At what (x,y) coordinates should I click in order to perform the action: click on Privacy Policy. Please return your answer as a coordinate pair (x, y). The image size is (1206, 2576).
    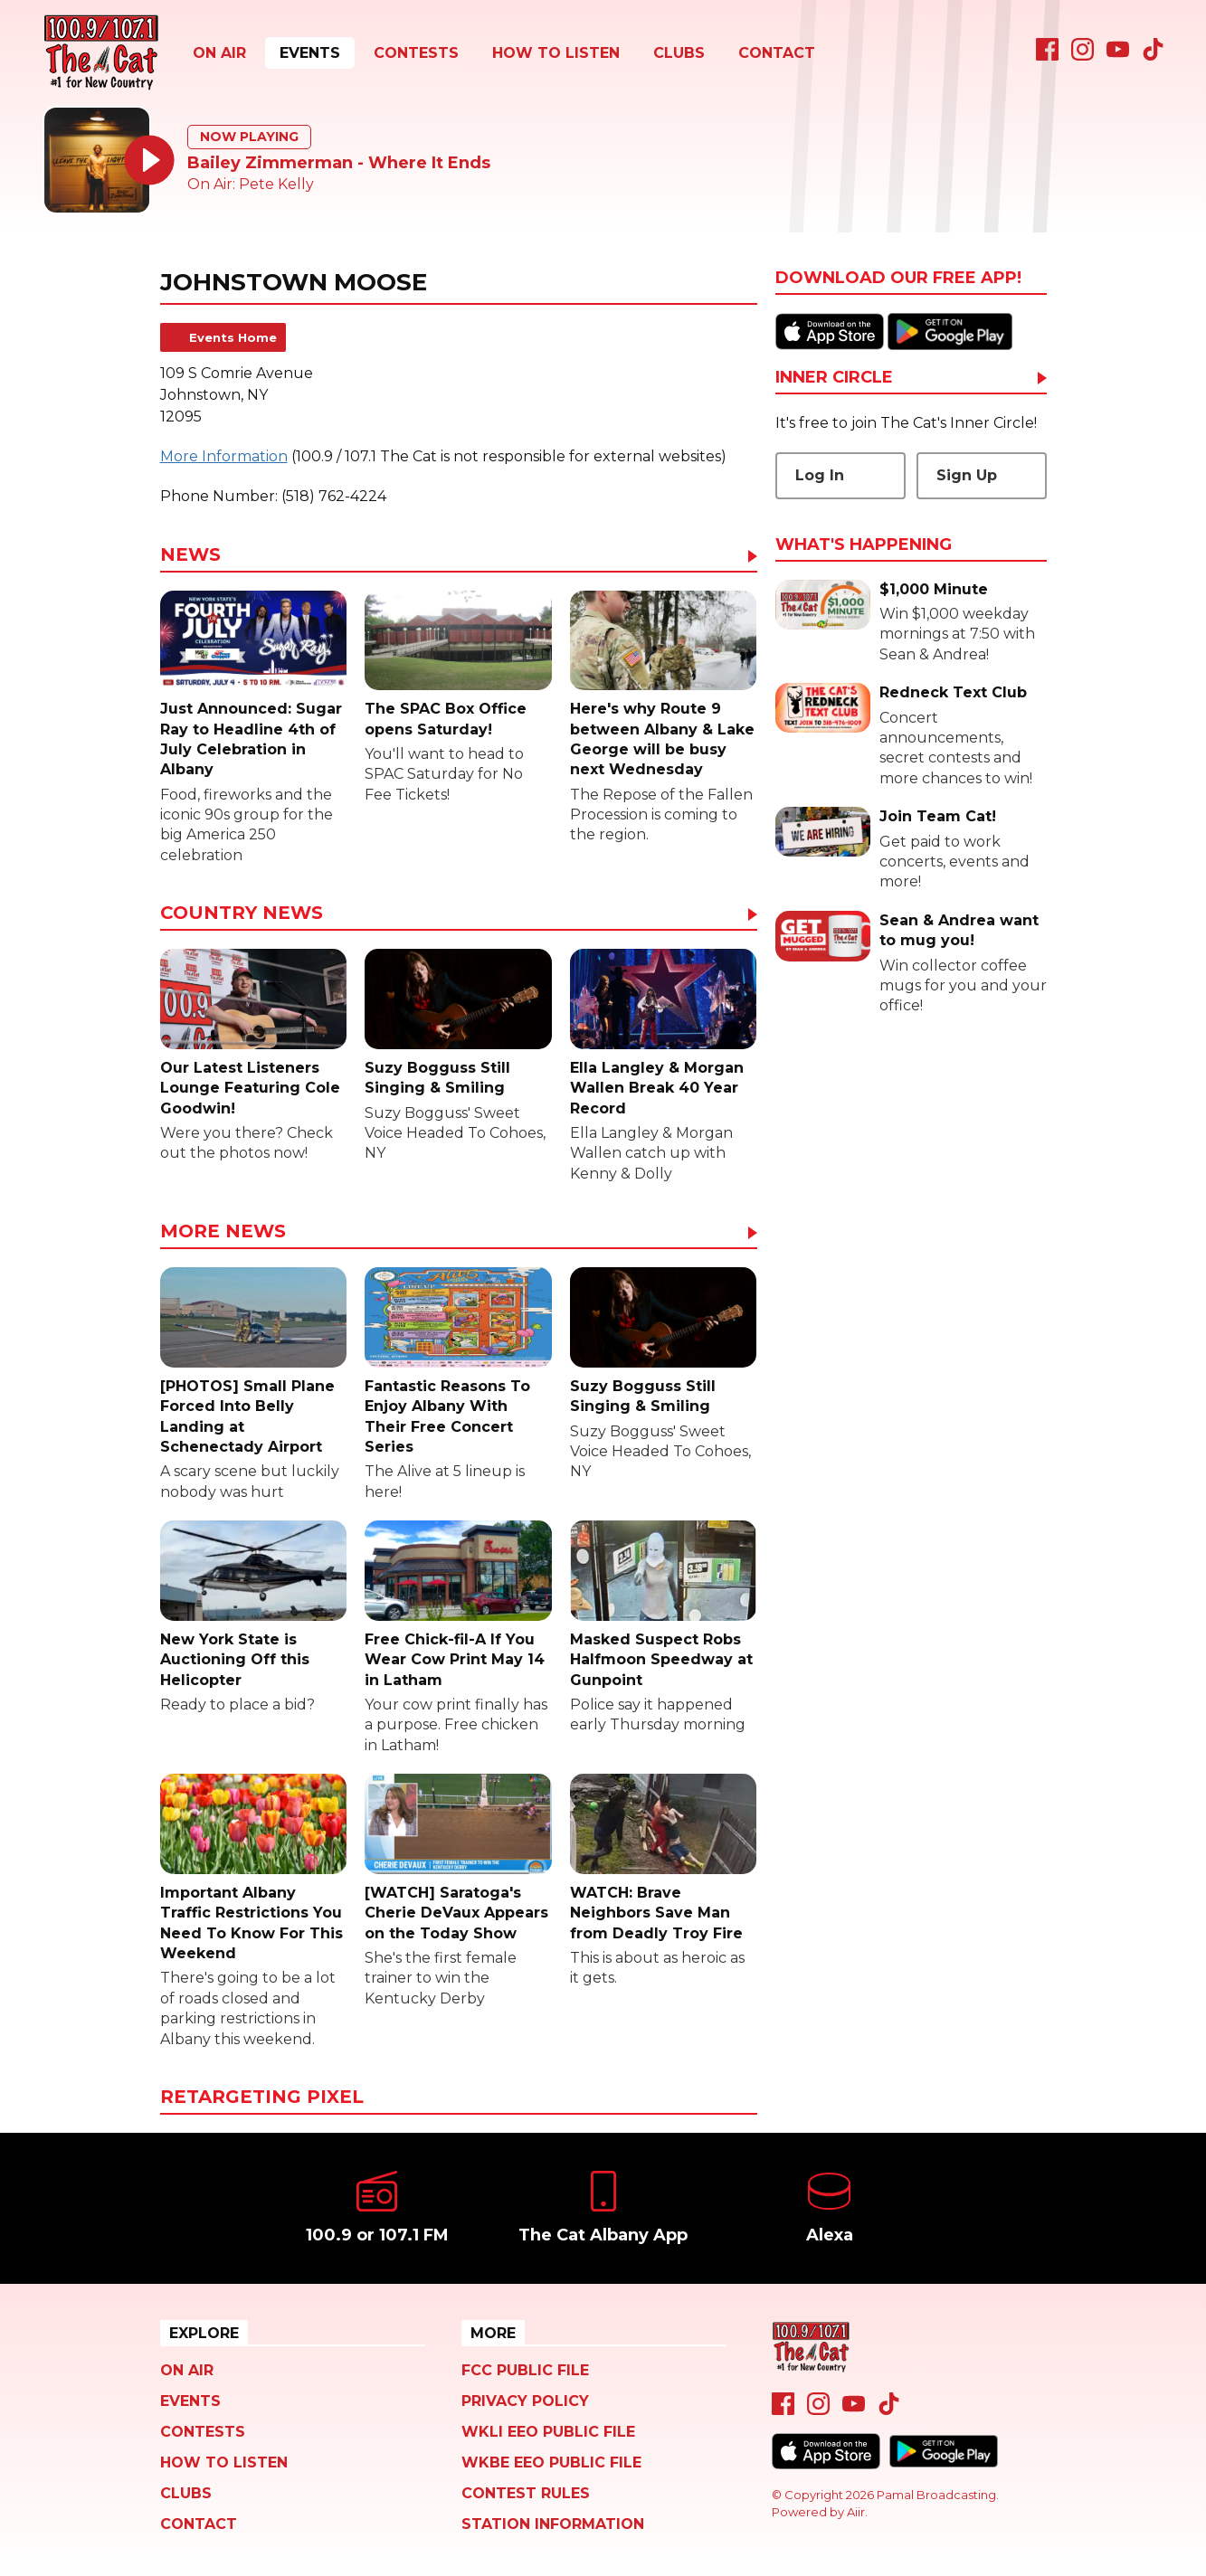
    Looking at the image, I should click on (525, 2401).